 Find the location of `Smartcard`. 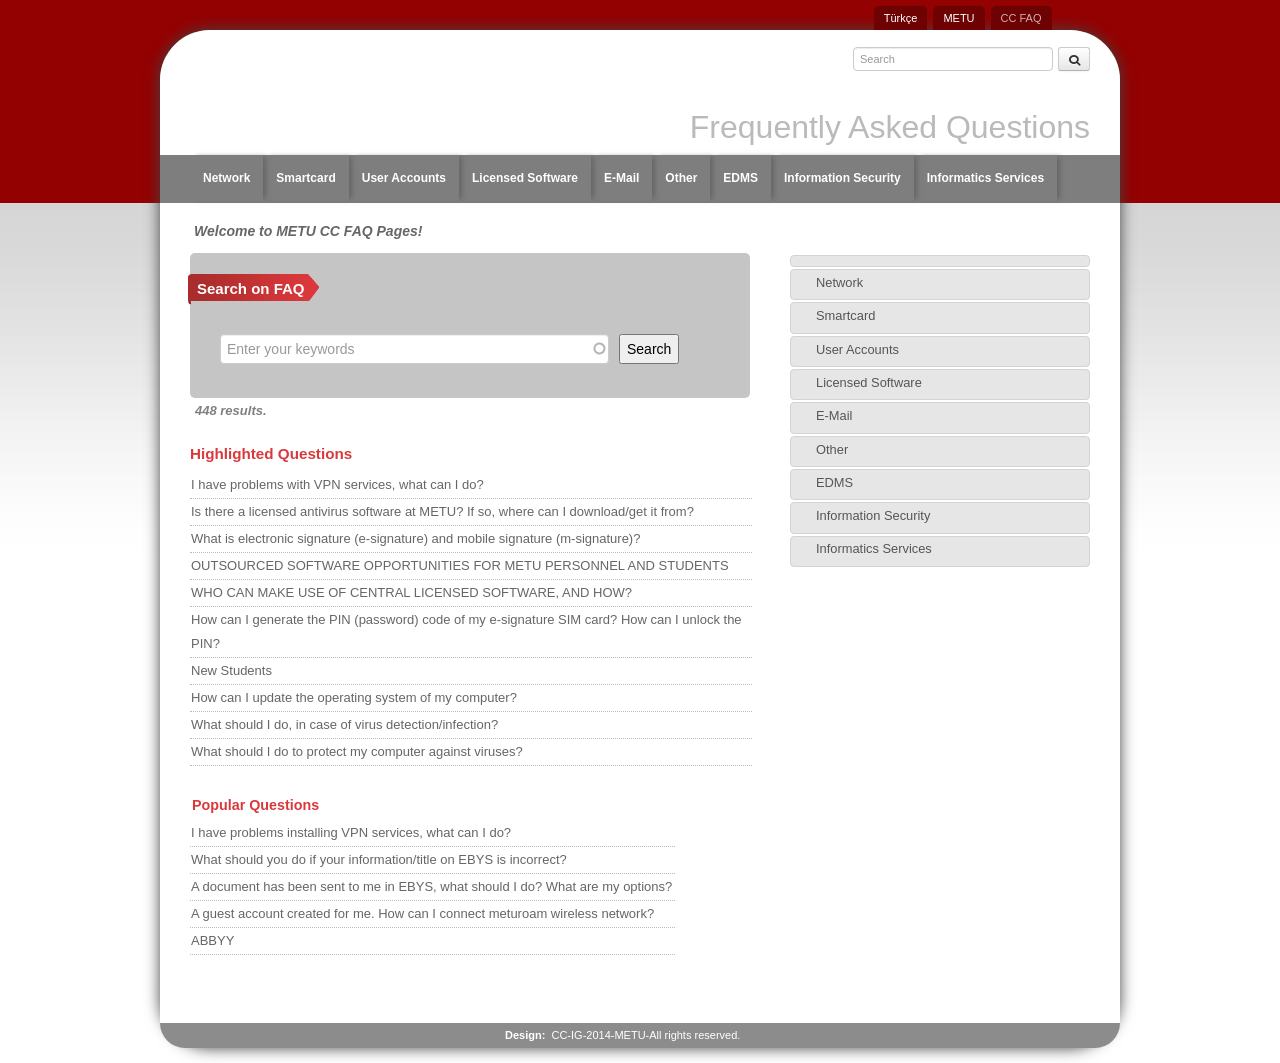

Smartcard is located at coordinates (305, 178).